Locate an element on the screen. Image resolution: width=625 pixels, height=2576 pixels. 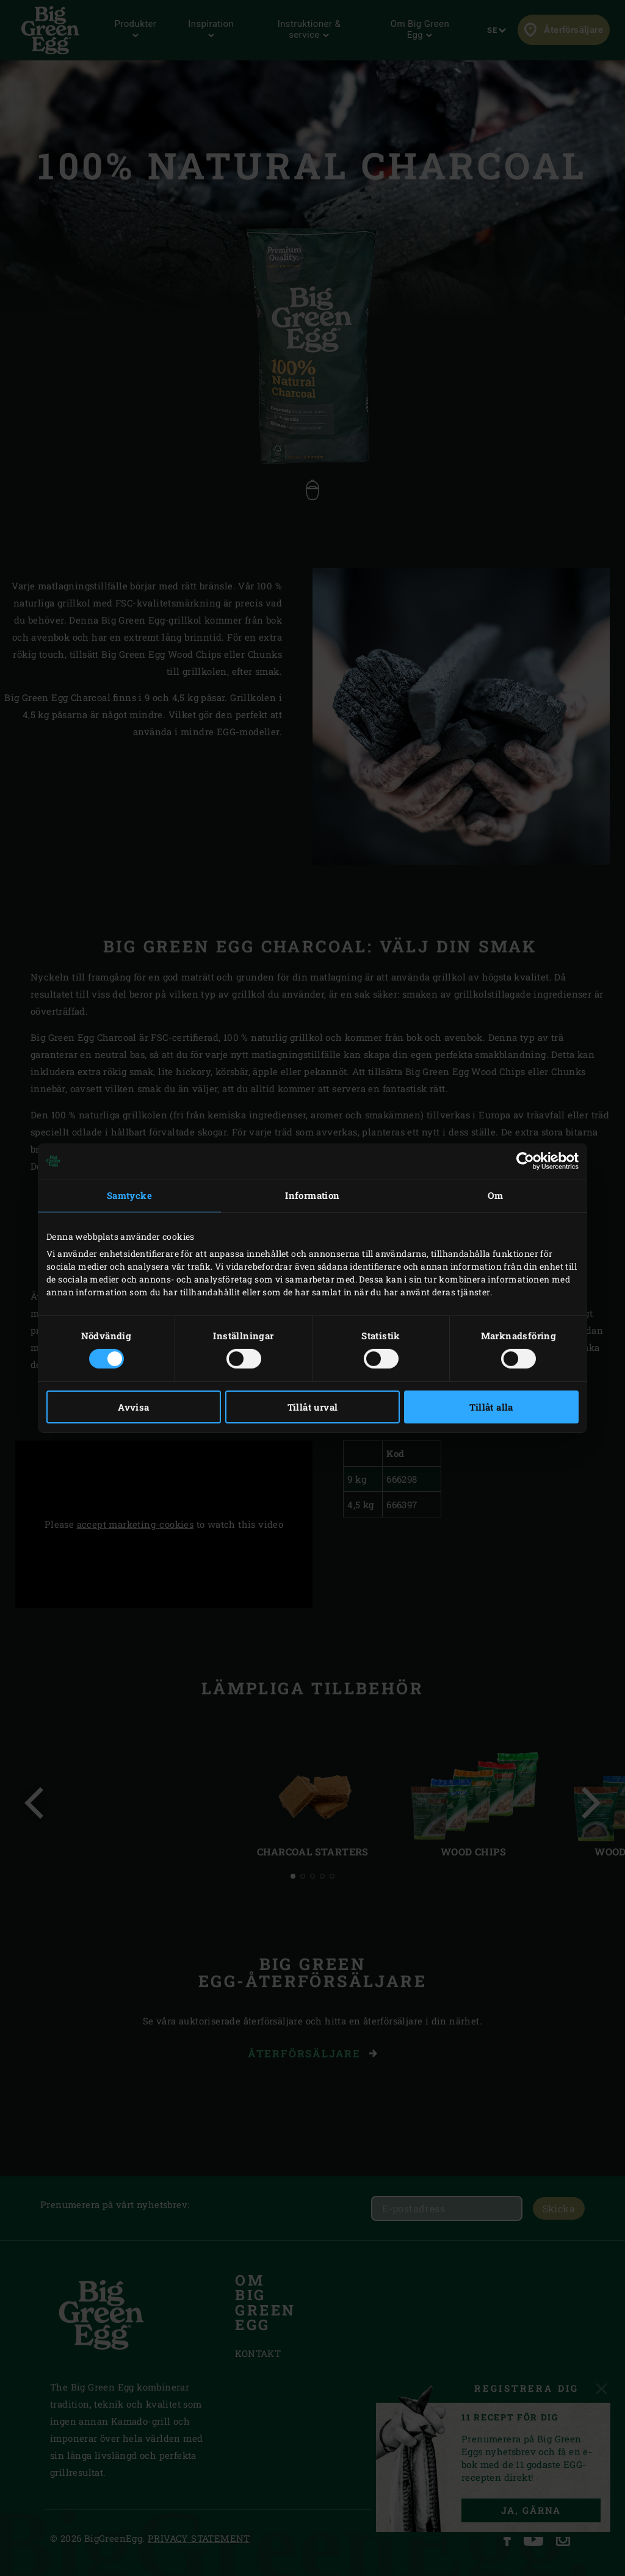
Samtycke [tab] is located at coordinates (129, 1195).